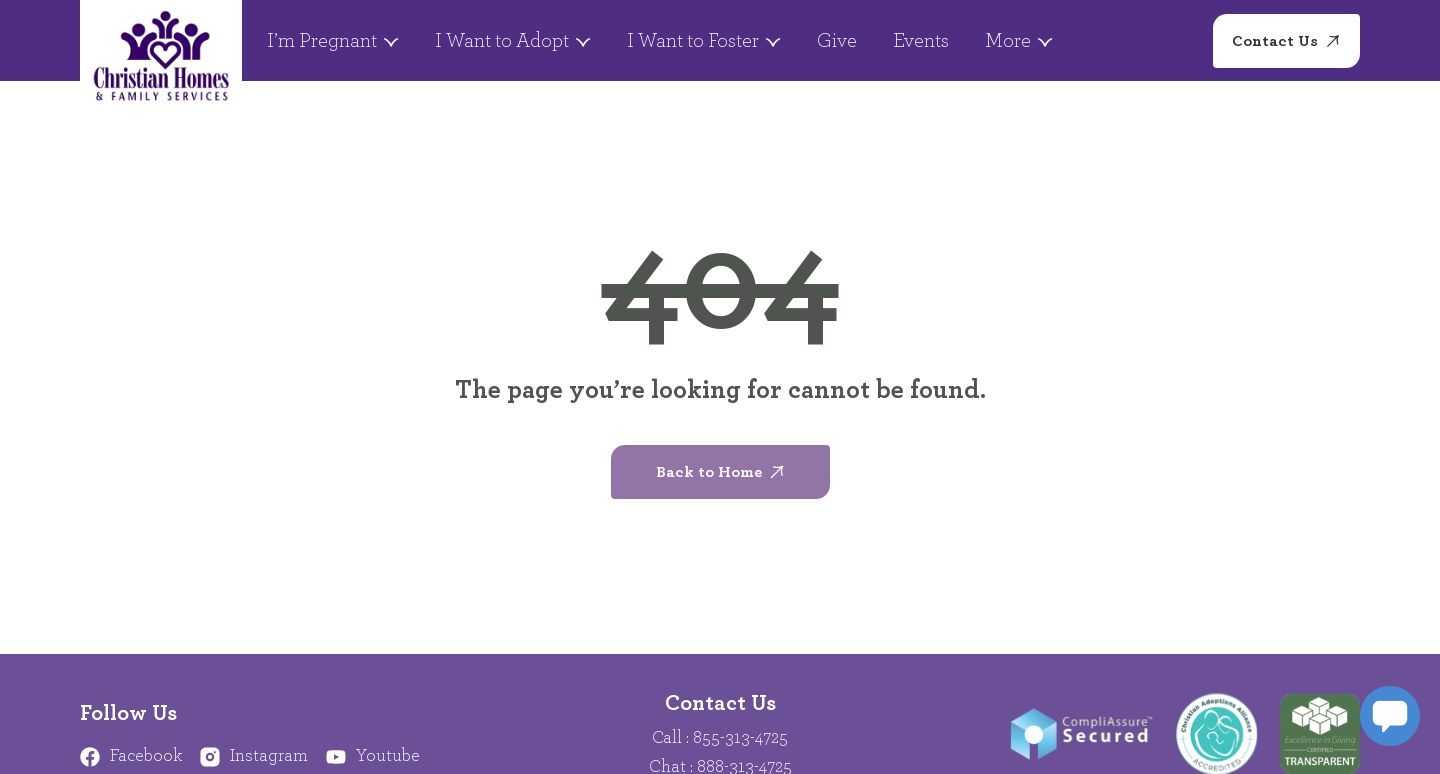 The image size is (1440, 774). I want to click on I’m Pregnant, so click(333, 41).